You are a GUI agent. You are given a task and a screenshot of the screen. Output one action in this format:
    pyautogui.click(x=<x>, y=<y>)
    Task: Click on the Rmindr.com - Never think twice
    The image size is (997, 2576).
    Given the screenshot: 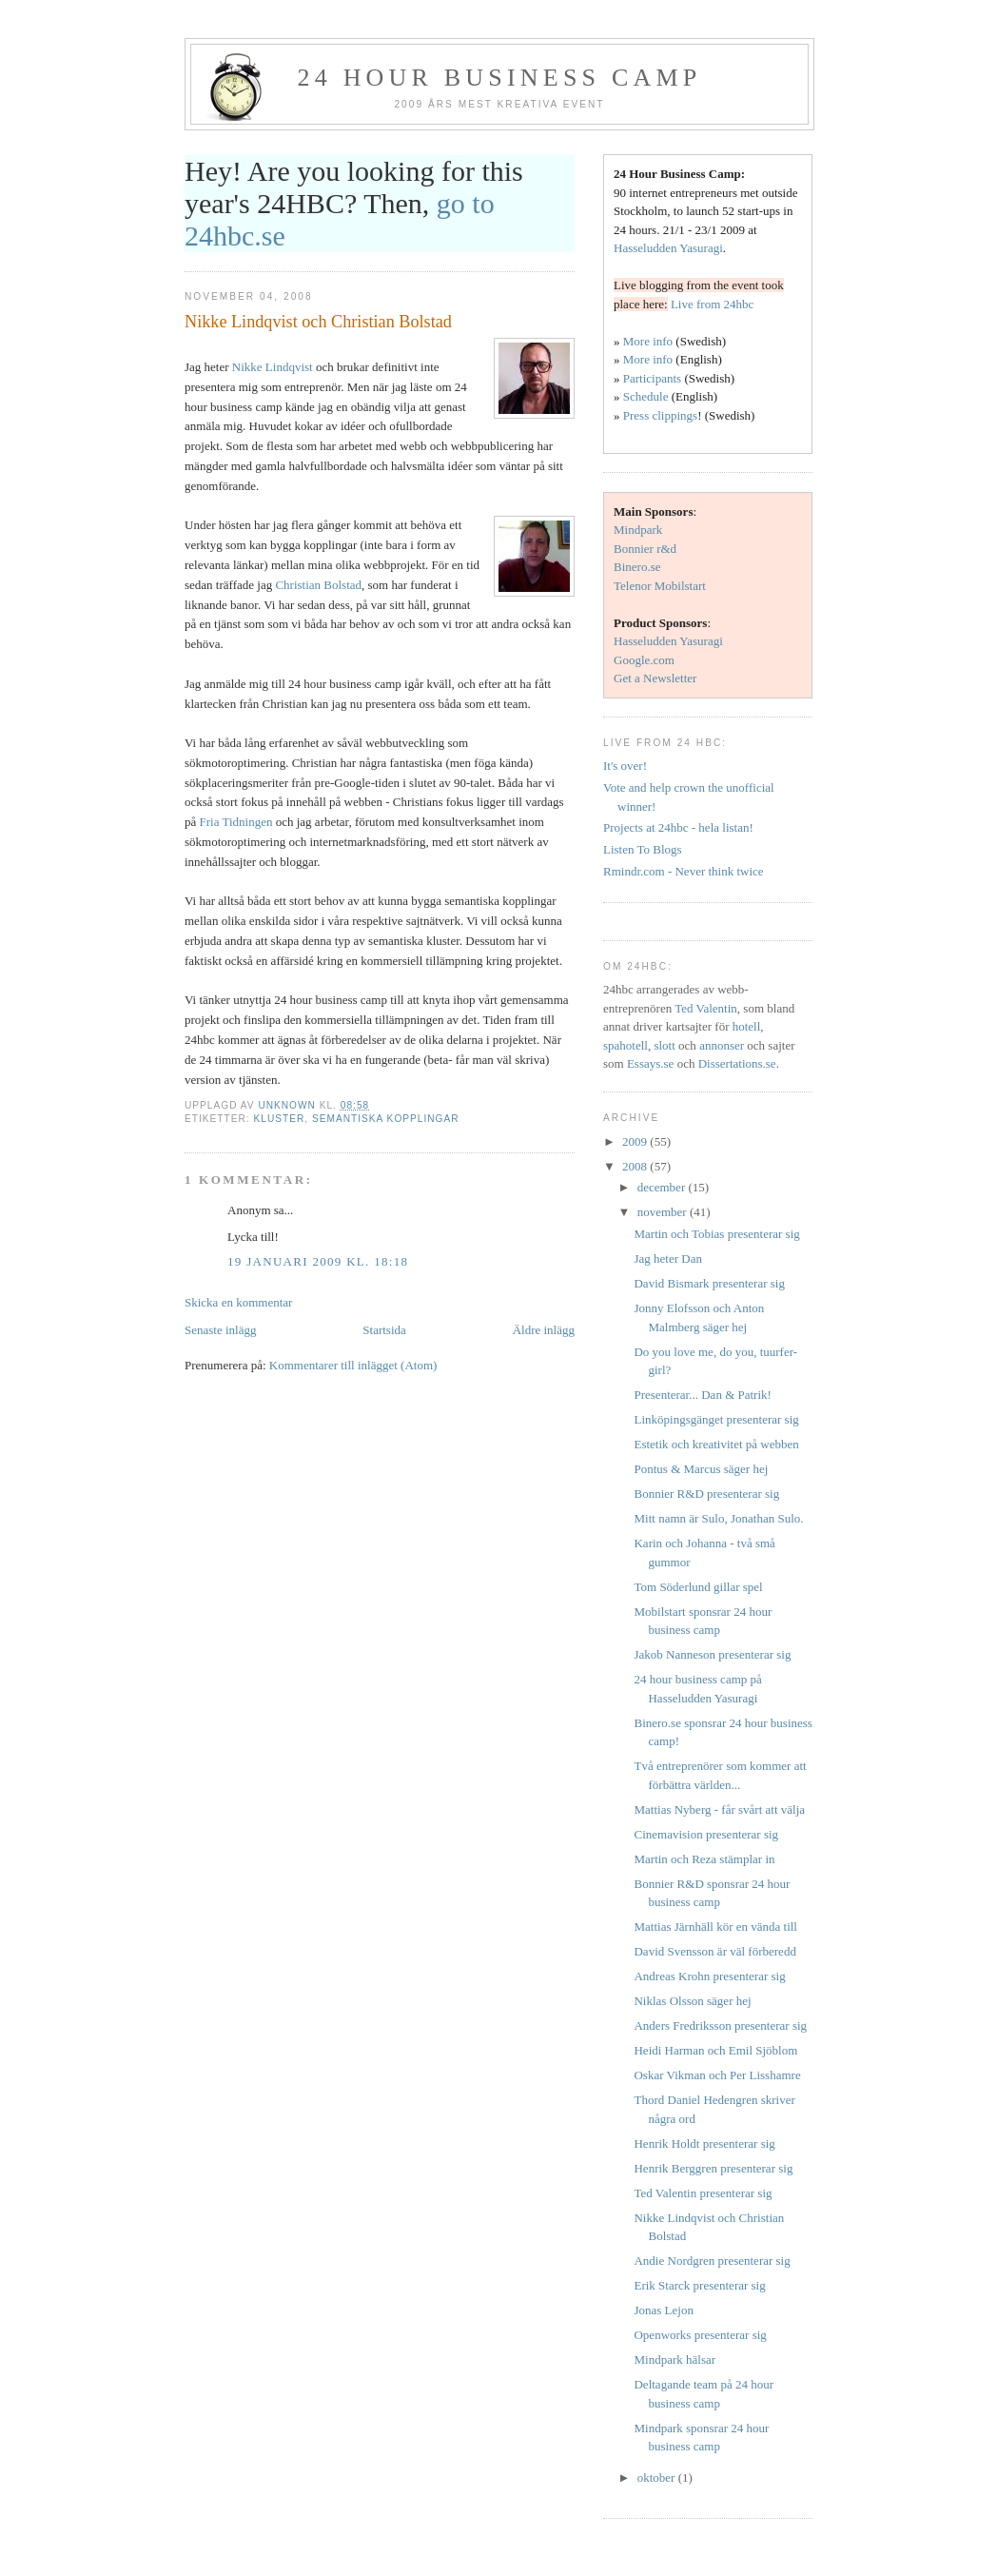 What is the action you would take?
    pyautogui.click(x=683, y=871)
    